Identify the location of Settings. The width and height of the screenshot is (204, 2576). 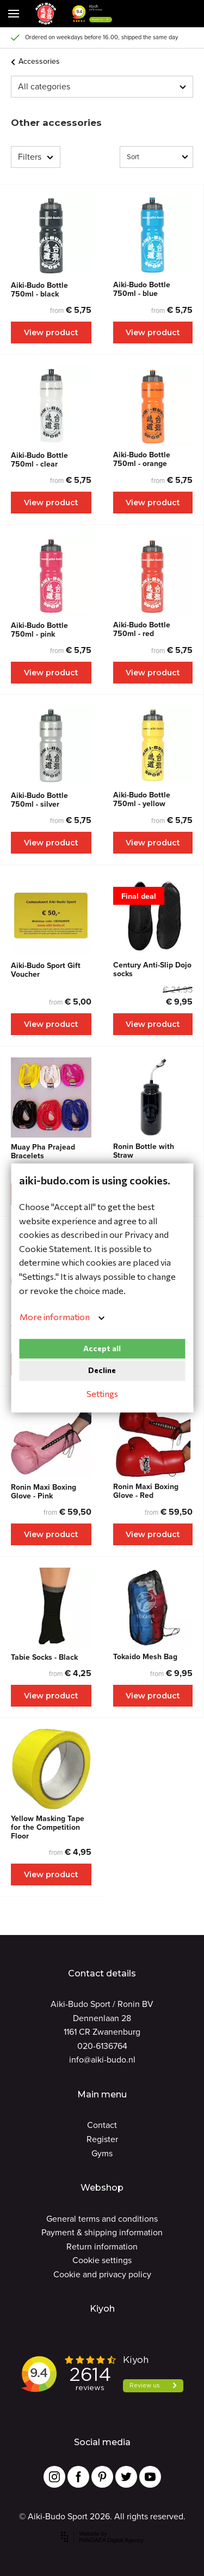
(102, 1393).